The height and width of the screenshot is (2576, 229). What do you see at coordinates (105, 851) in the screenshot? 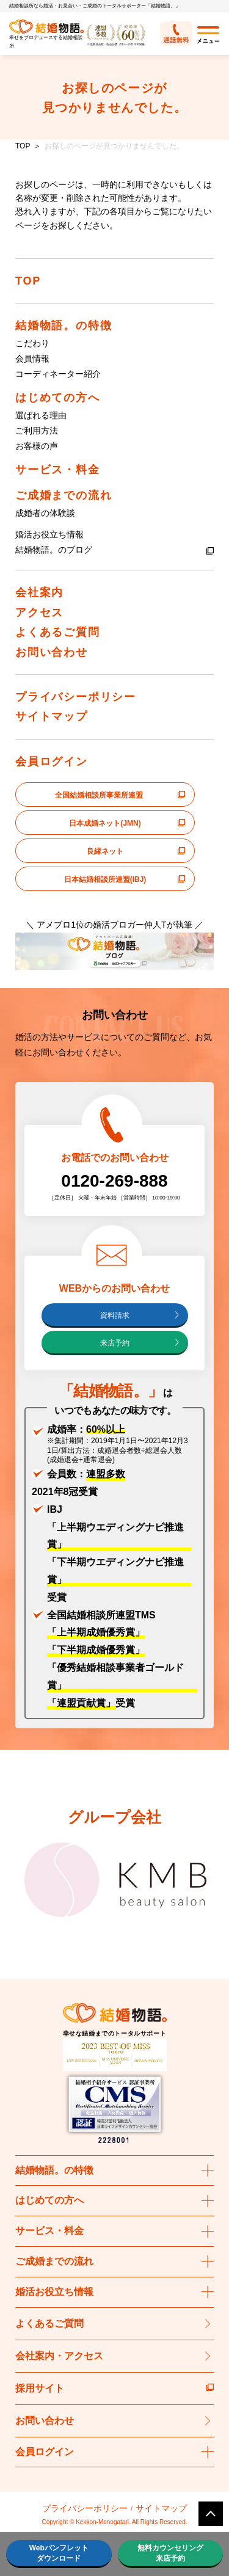
I see `良縁ネット` at bounding box center [105, 851].